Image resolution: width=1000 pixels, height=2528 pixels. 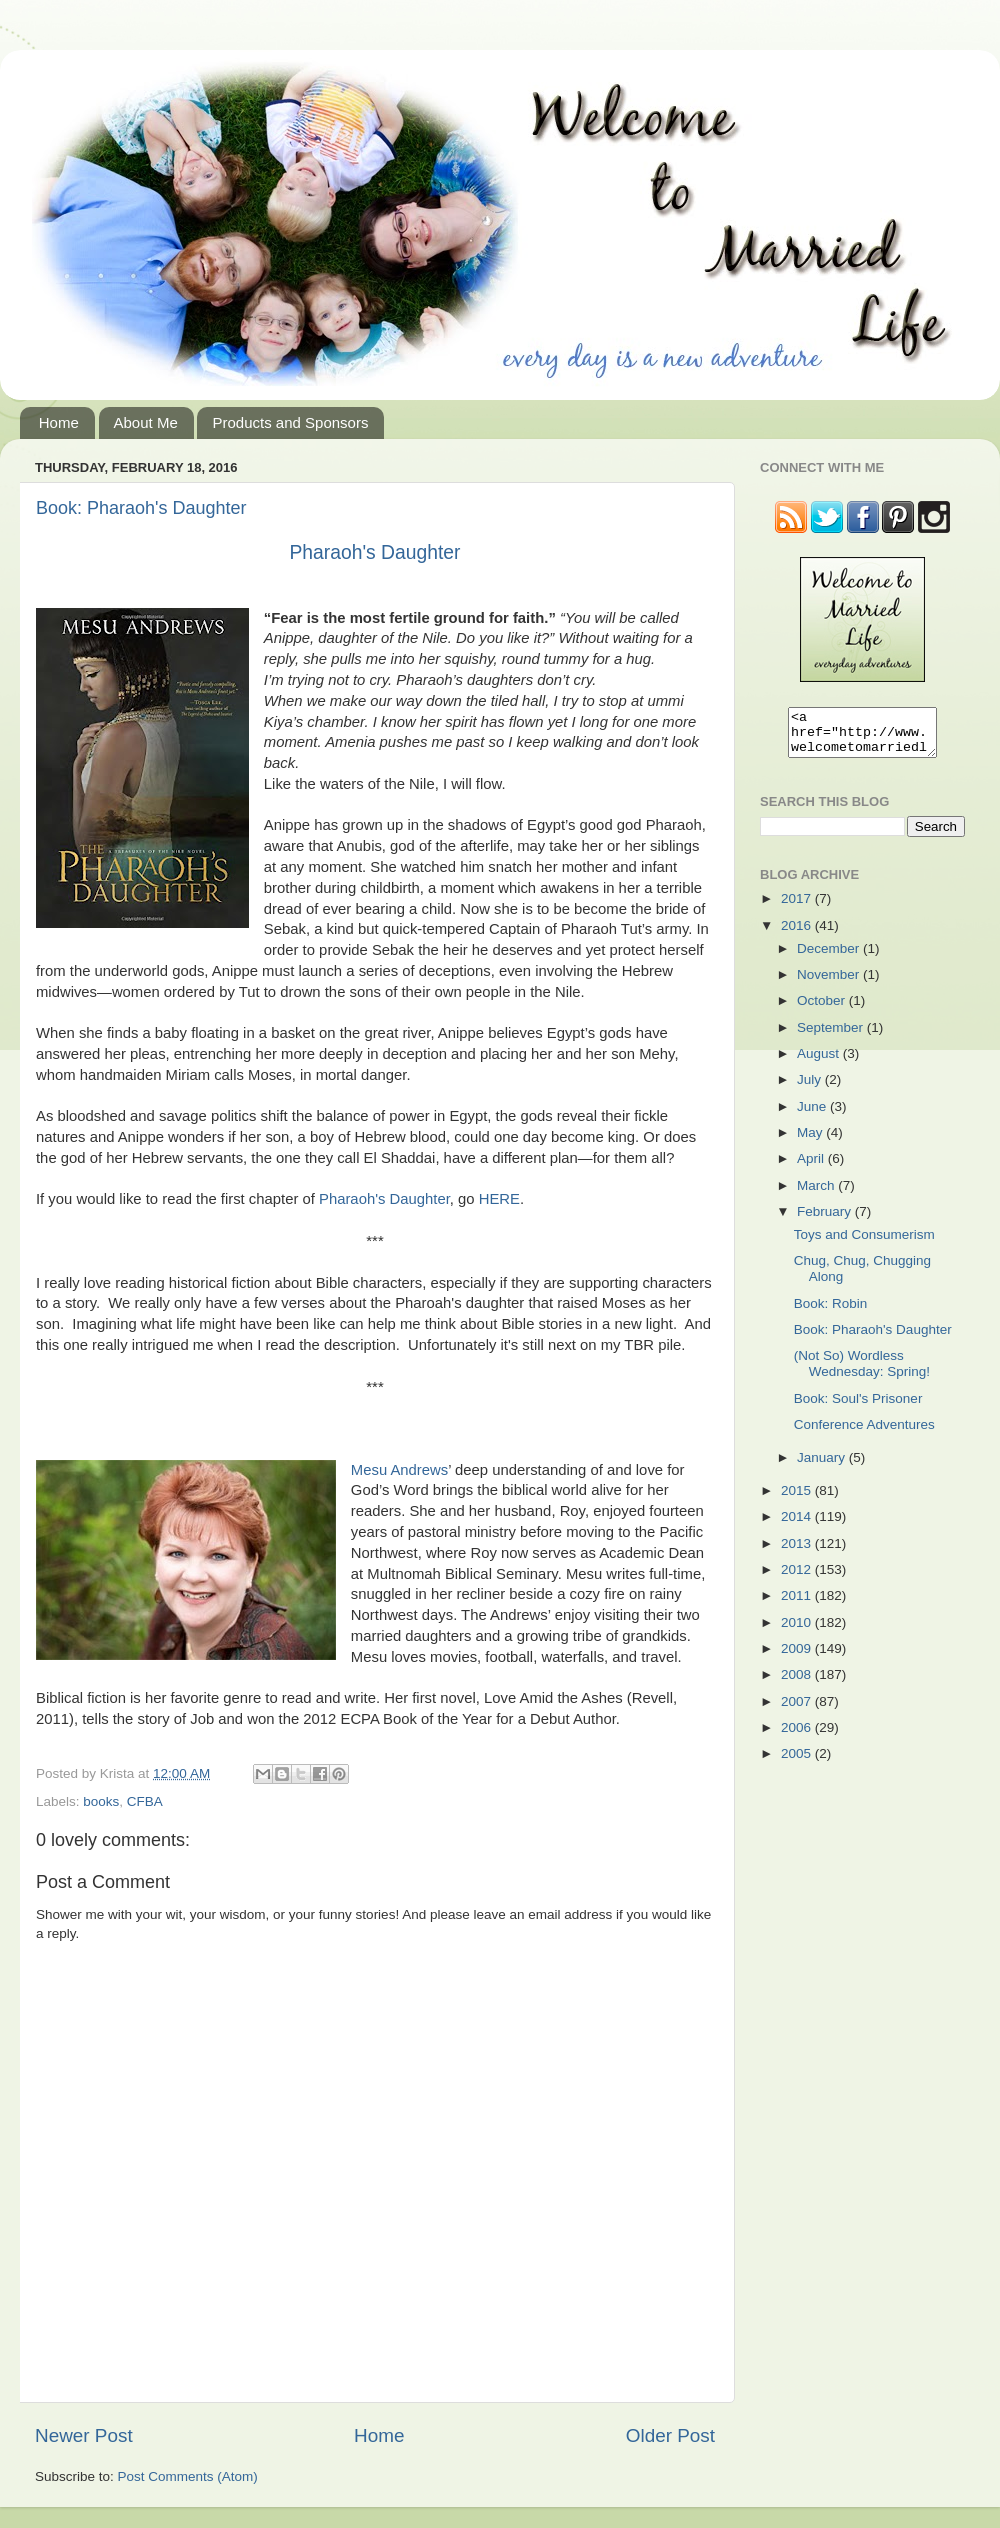 I want to click on July, so click(x=811, y=1088).